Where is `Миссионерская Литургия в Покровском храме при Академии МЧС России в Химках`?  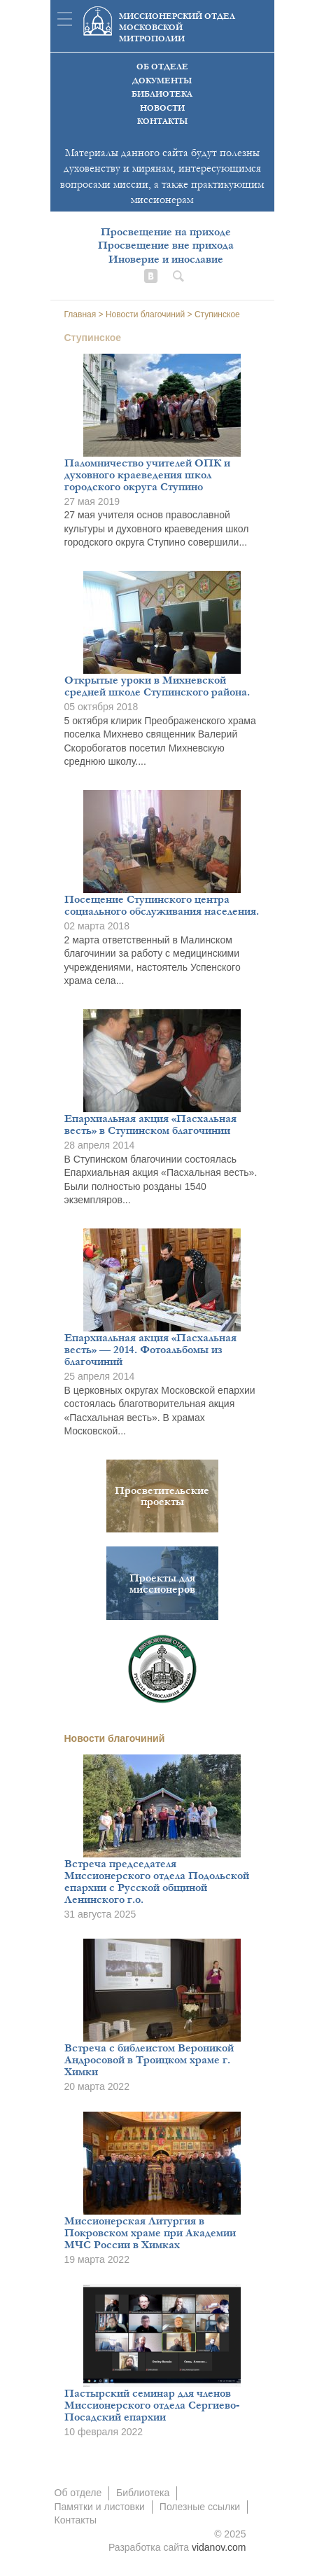
Миссионерская Литургия в Покровском храме при Академии МЧС России в Химках is located at coordinates (150, 2233).